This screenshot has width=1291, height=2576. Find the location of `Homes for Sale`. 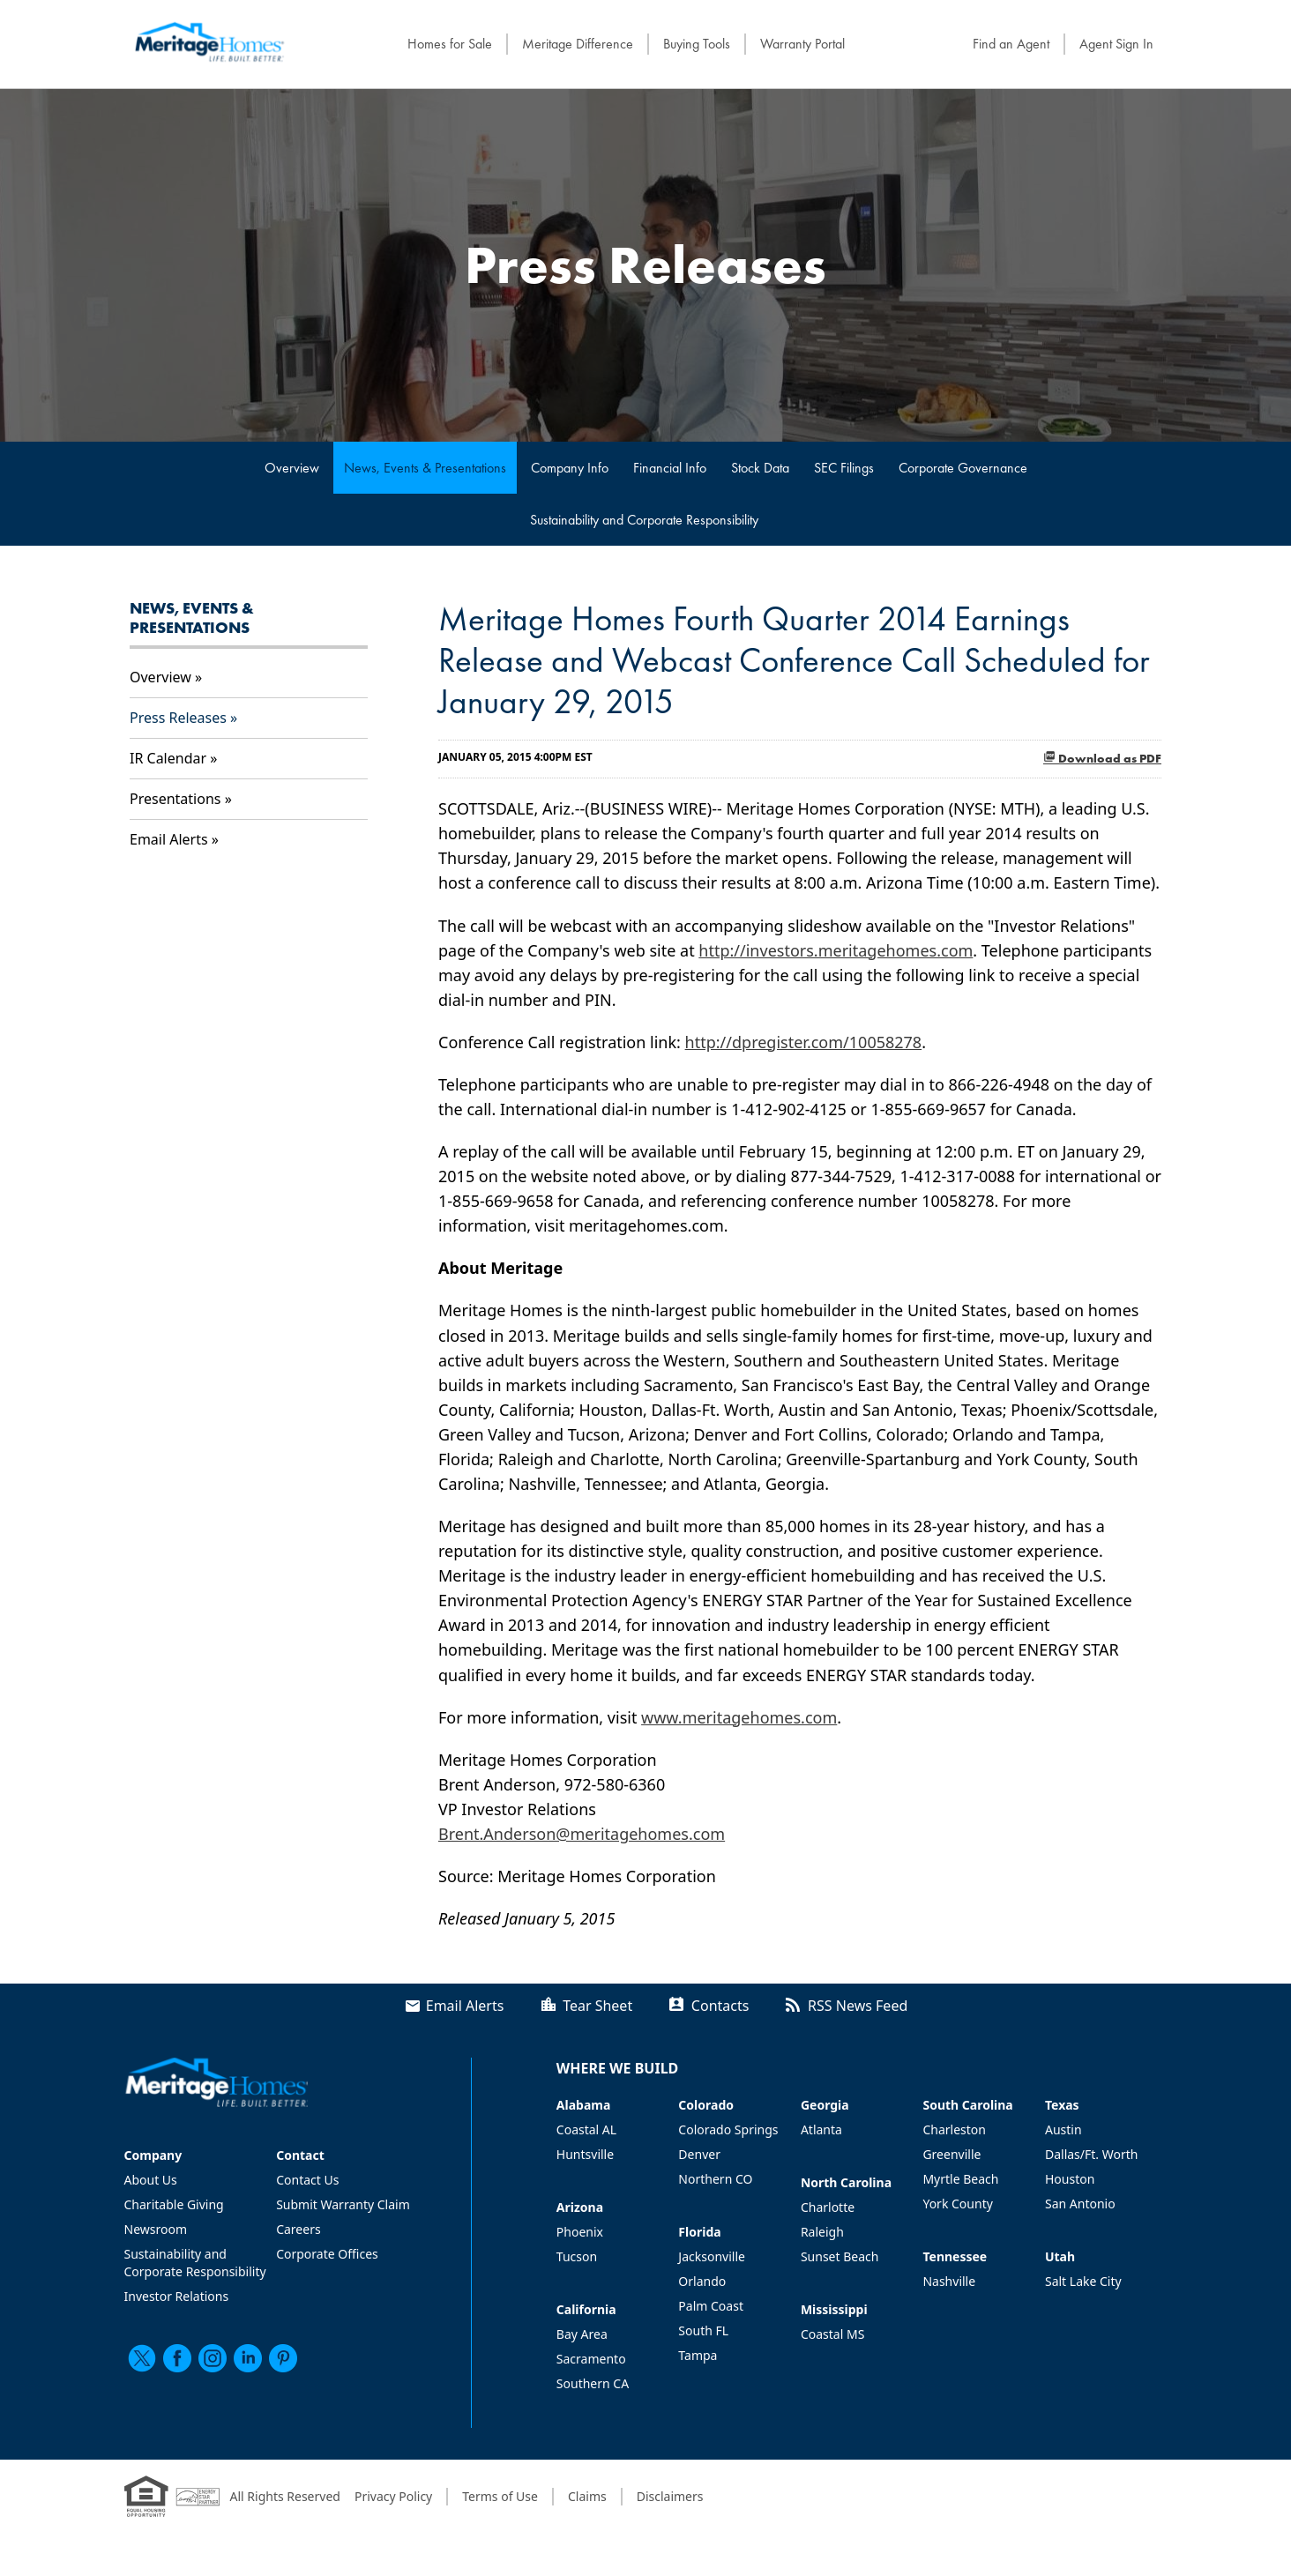

Homes for Sale is located at coordinates (449, 43).